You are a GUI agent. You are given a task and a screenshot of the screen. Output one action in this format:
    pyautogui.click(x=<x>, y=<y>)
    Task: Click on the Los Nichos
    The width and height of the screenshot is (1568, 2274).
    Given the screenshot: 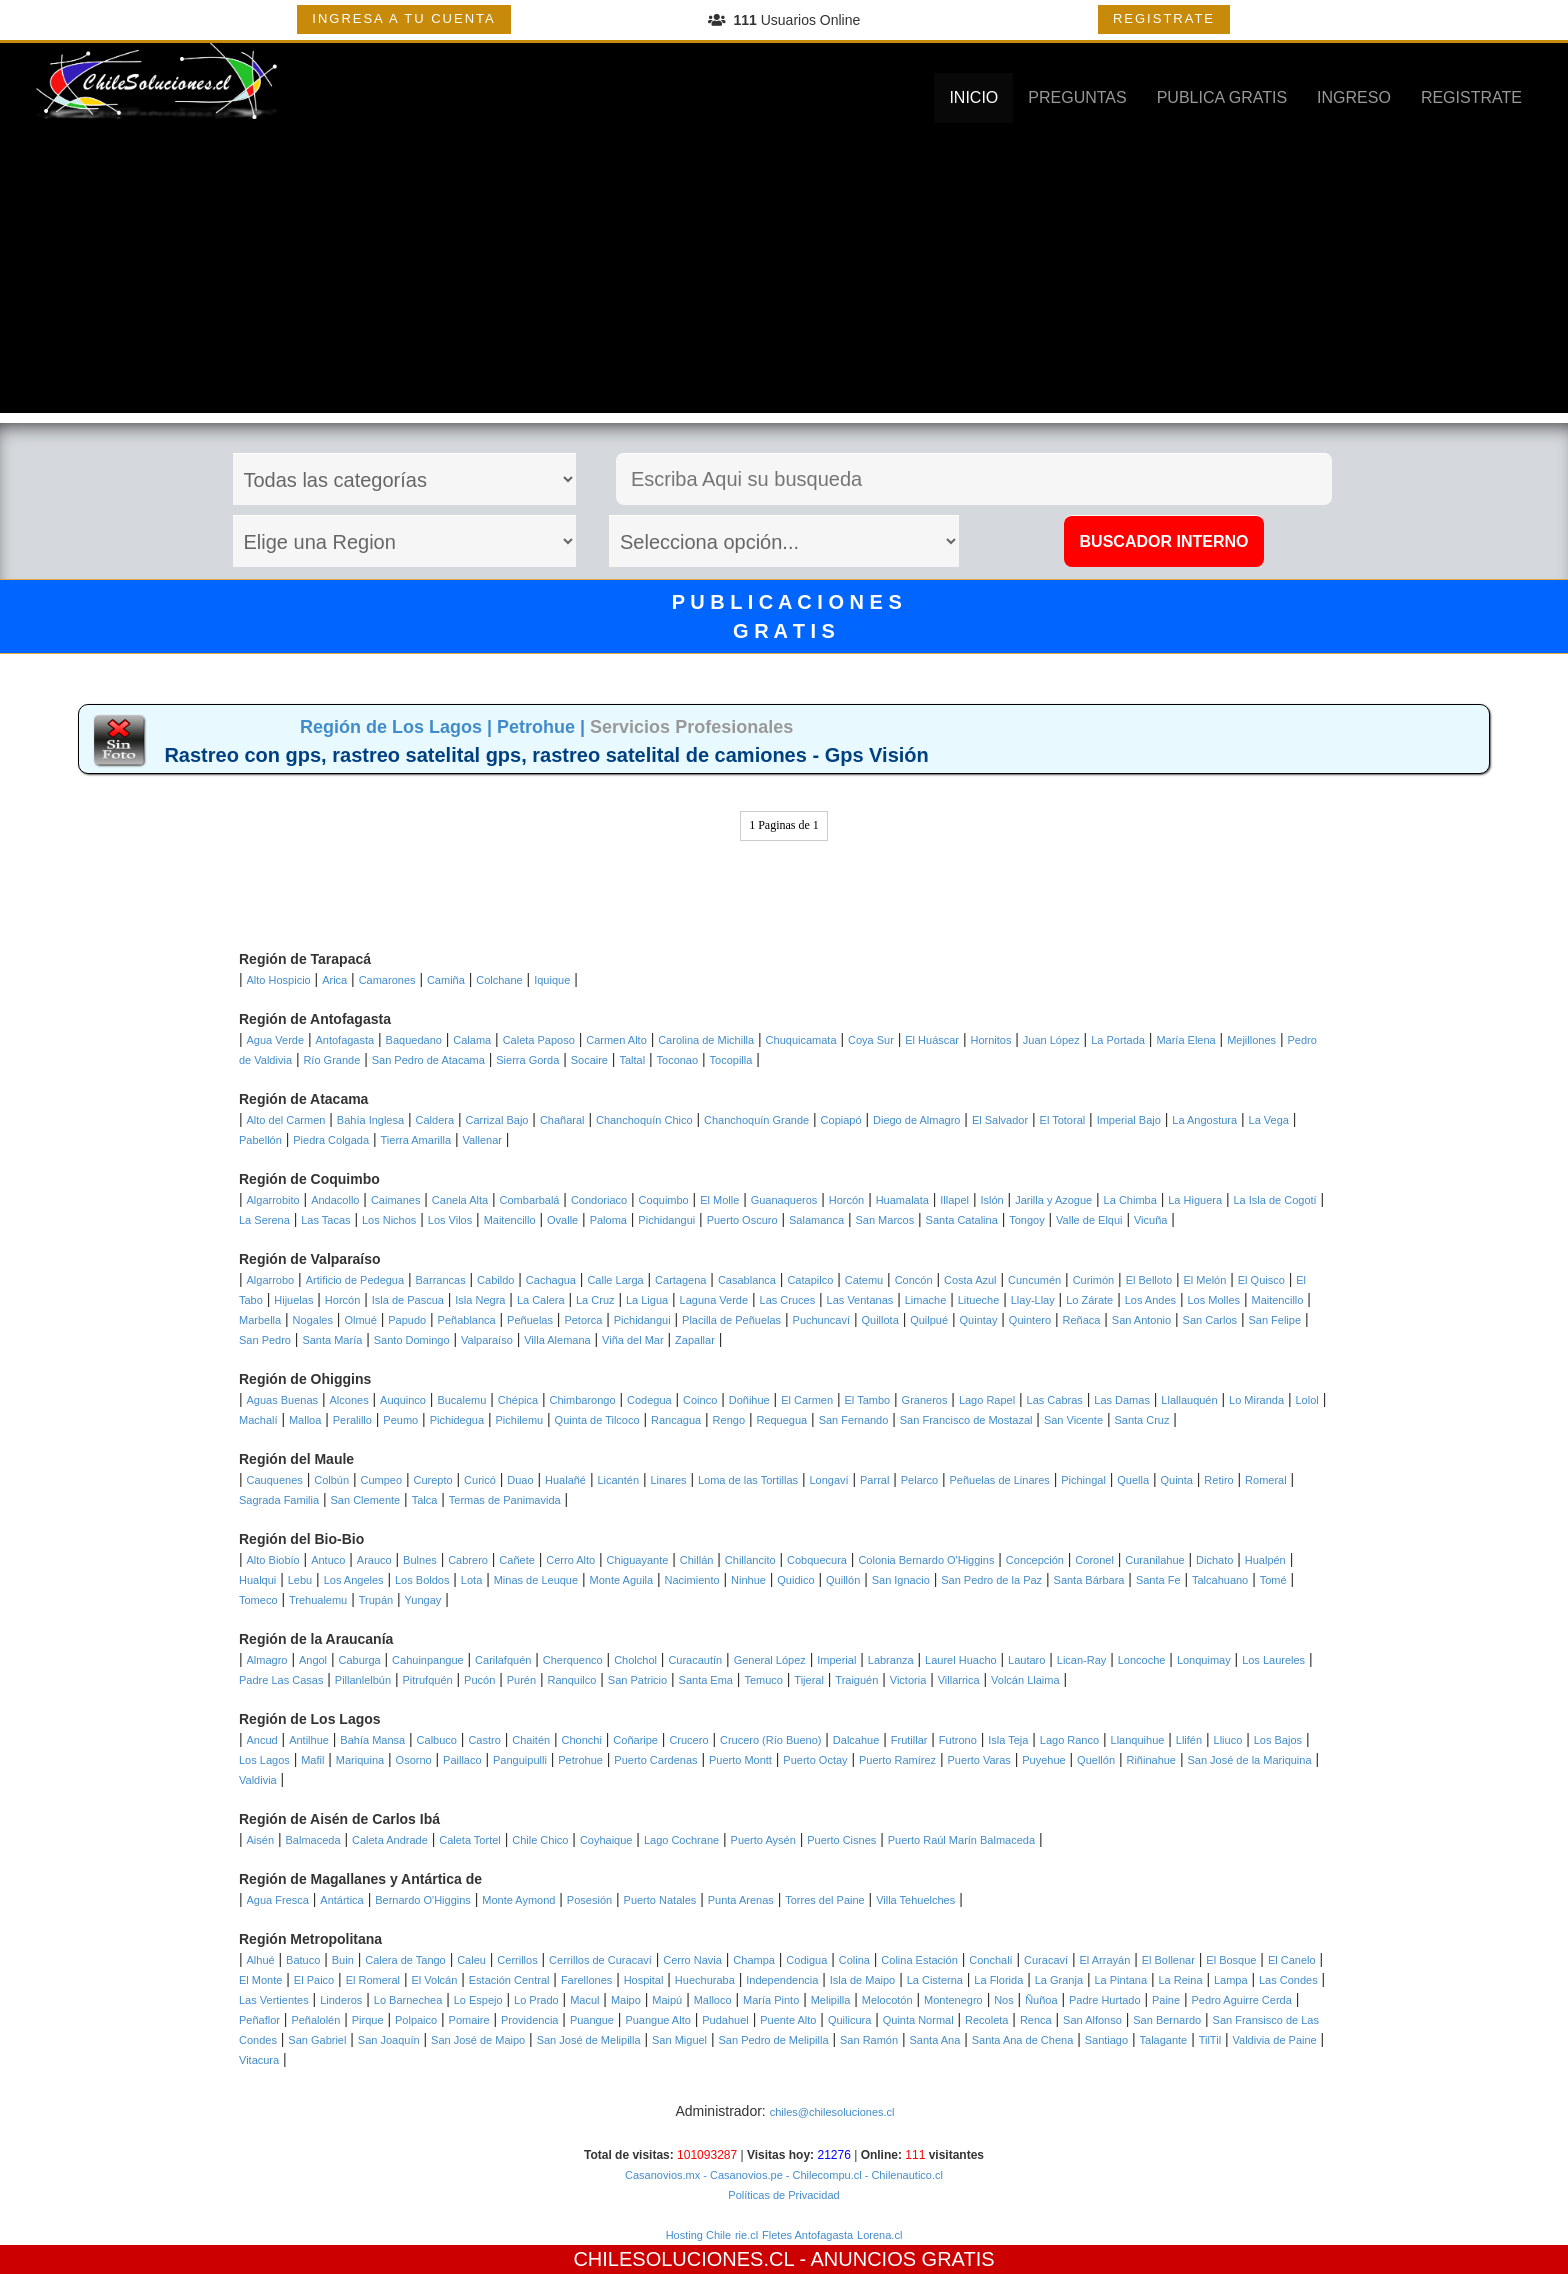 What is the action you would take?
    pyautogui.click(x=389, y=1220)
    